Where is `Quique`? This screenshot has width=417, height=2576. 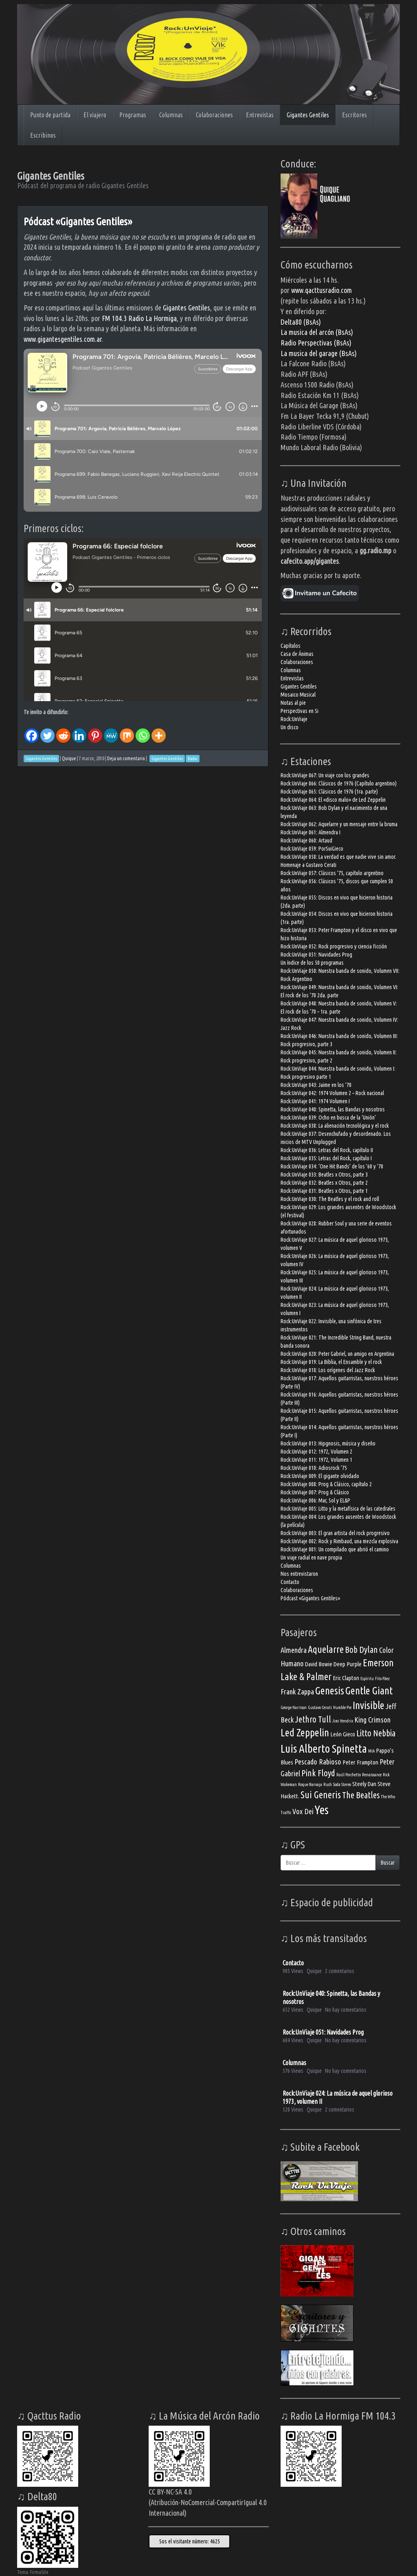
Quique is located at coordinates (69, 758).